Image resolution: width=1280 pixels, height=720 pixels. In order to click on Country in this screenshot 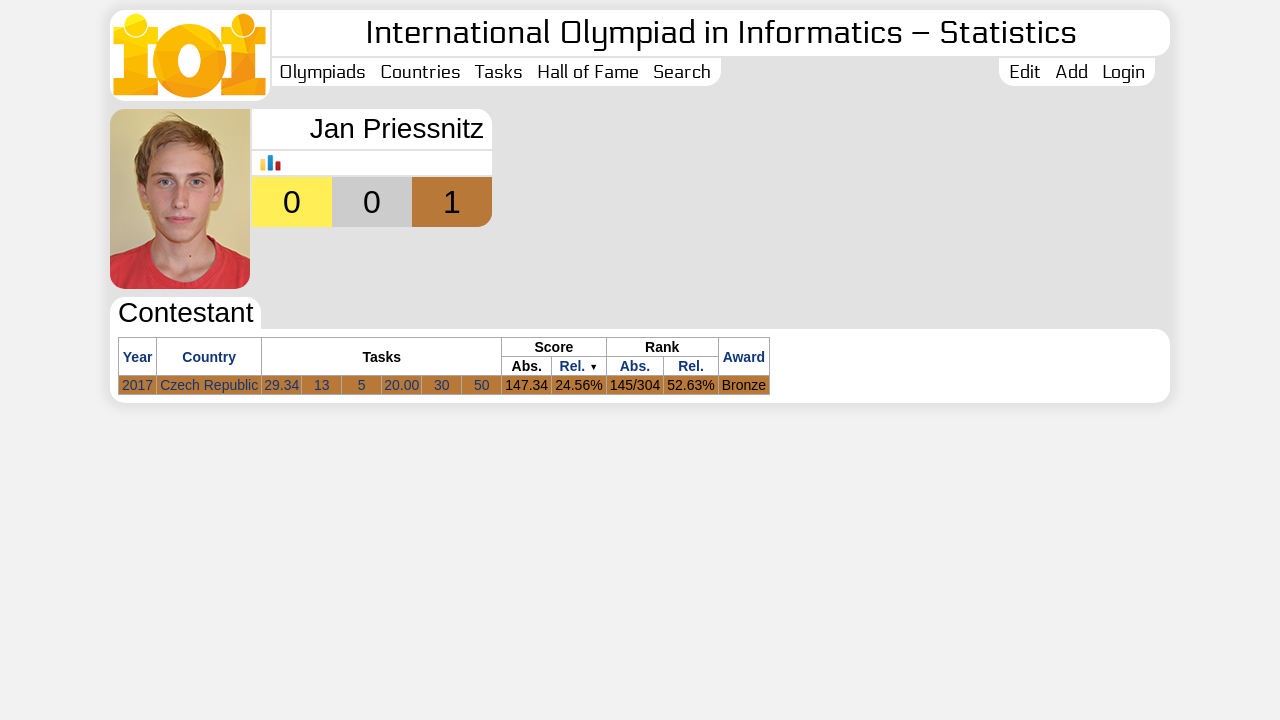, I will do `click(209, 357)`.